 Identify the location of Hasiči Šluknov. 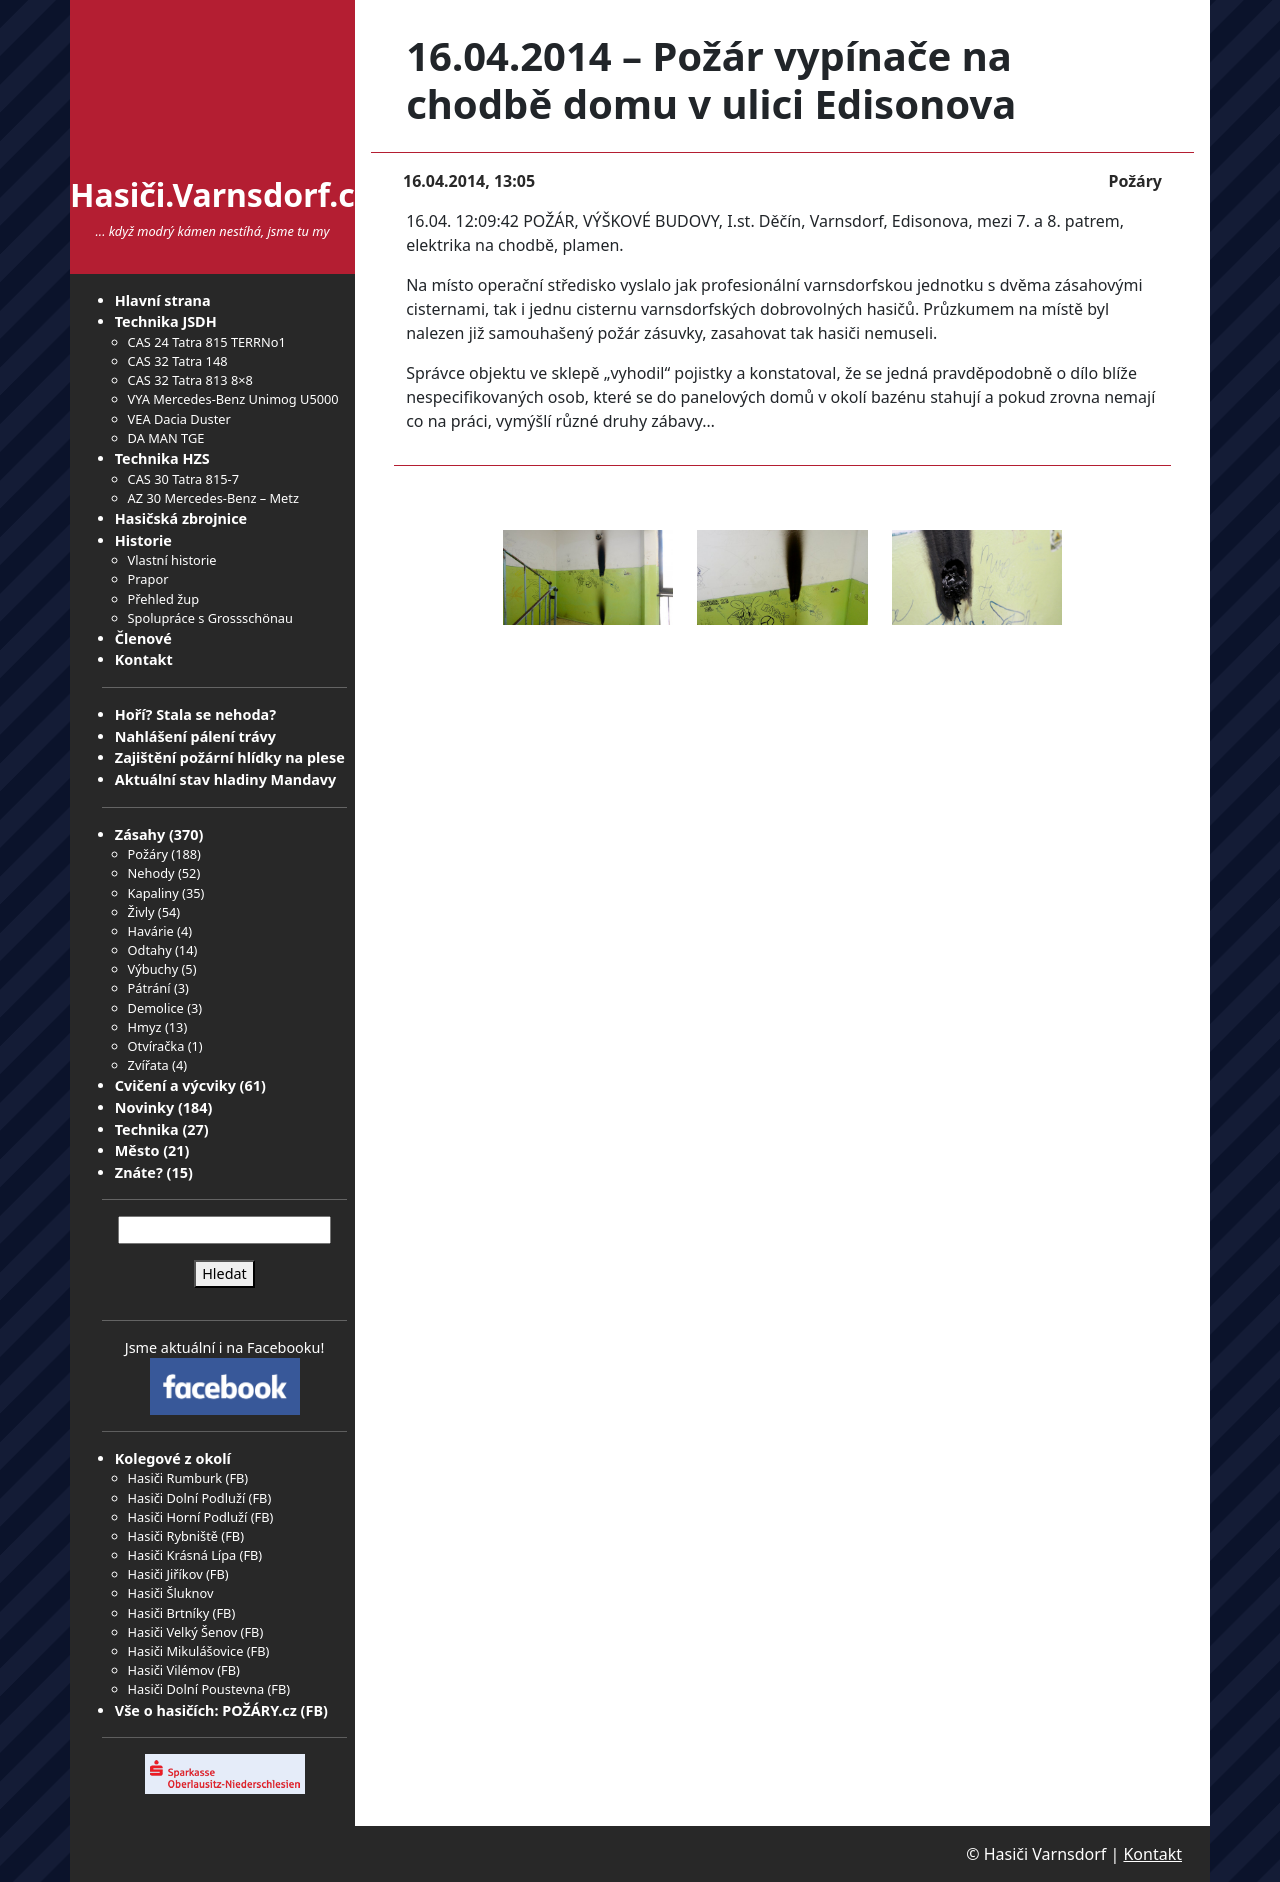
(171, 1593).